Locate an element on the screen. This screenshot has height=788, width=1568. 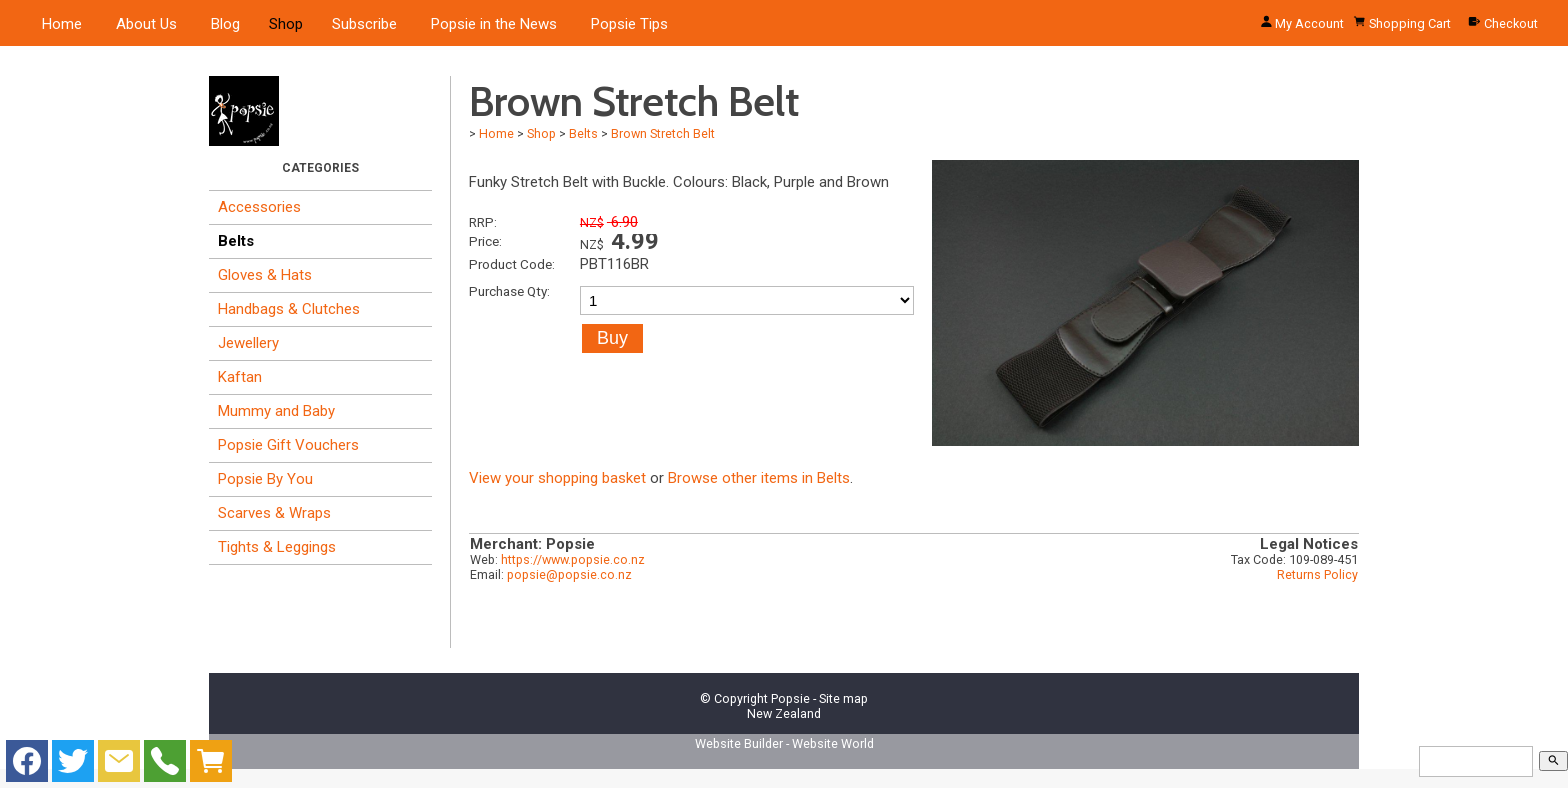
popsie@popsie.co.nz is located at coordinates (569, 574).